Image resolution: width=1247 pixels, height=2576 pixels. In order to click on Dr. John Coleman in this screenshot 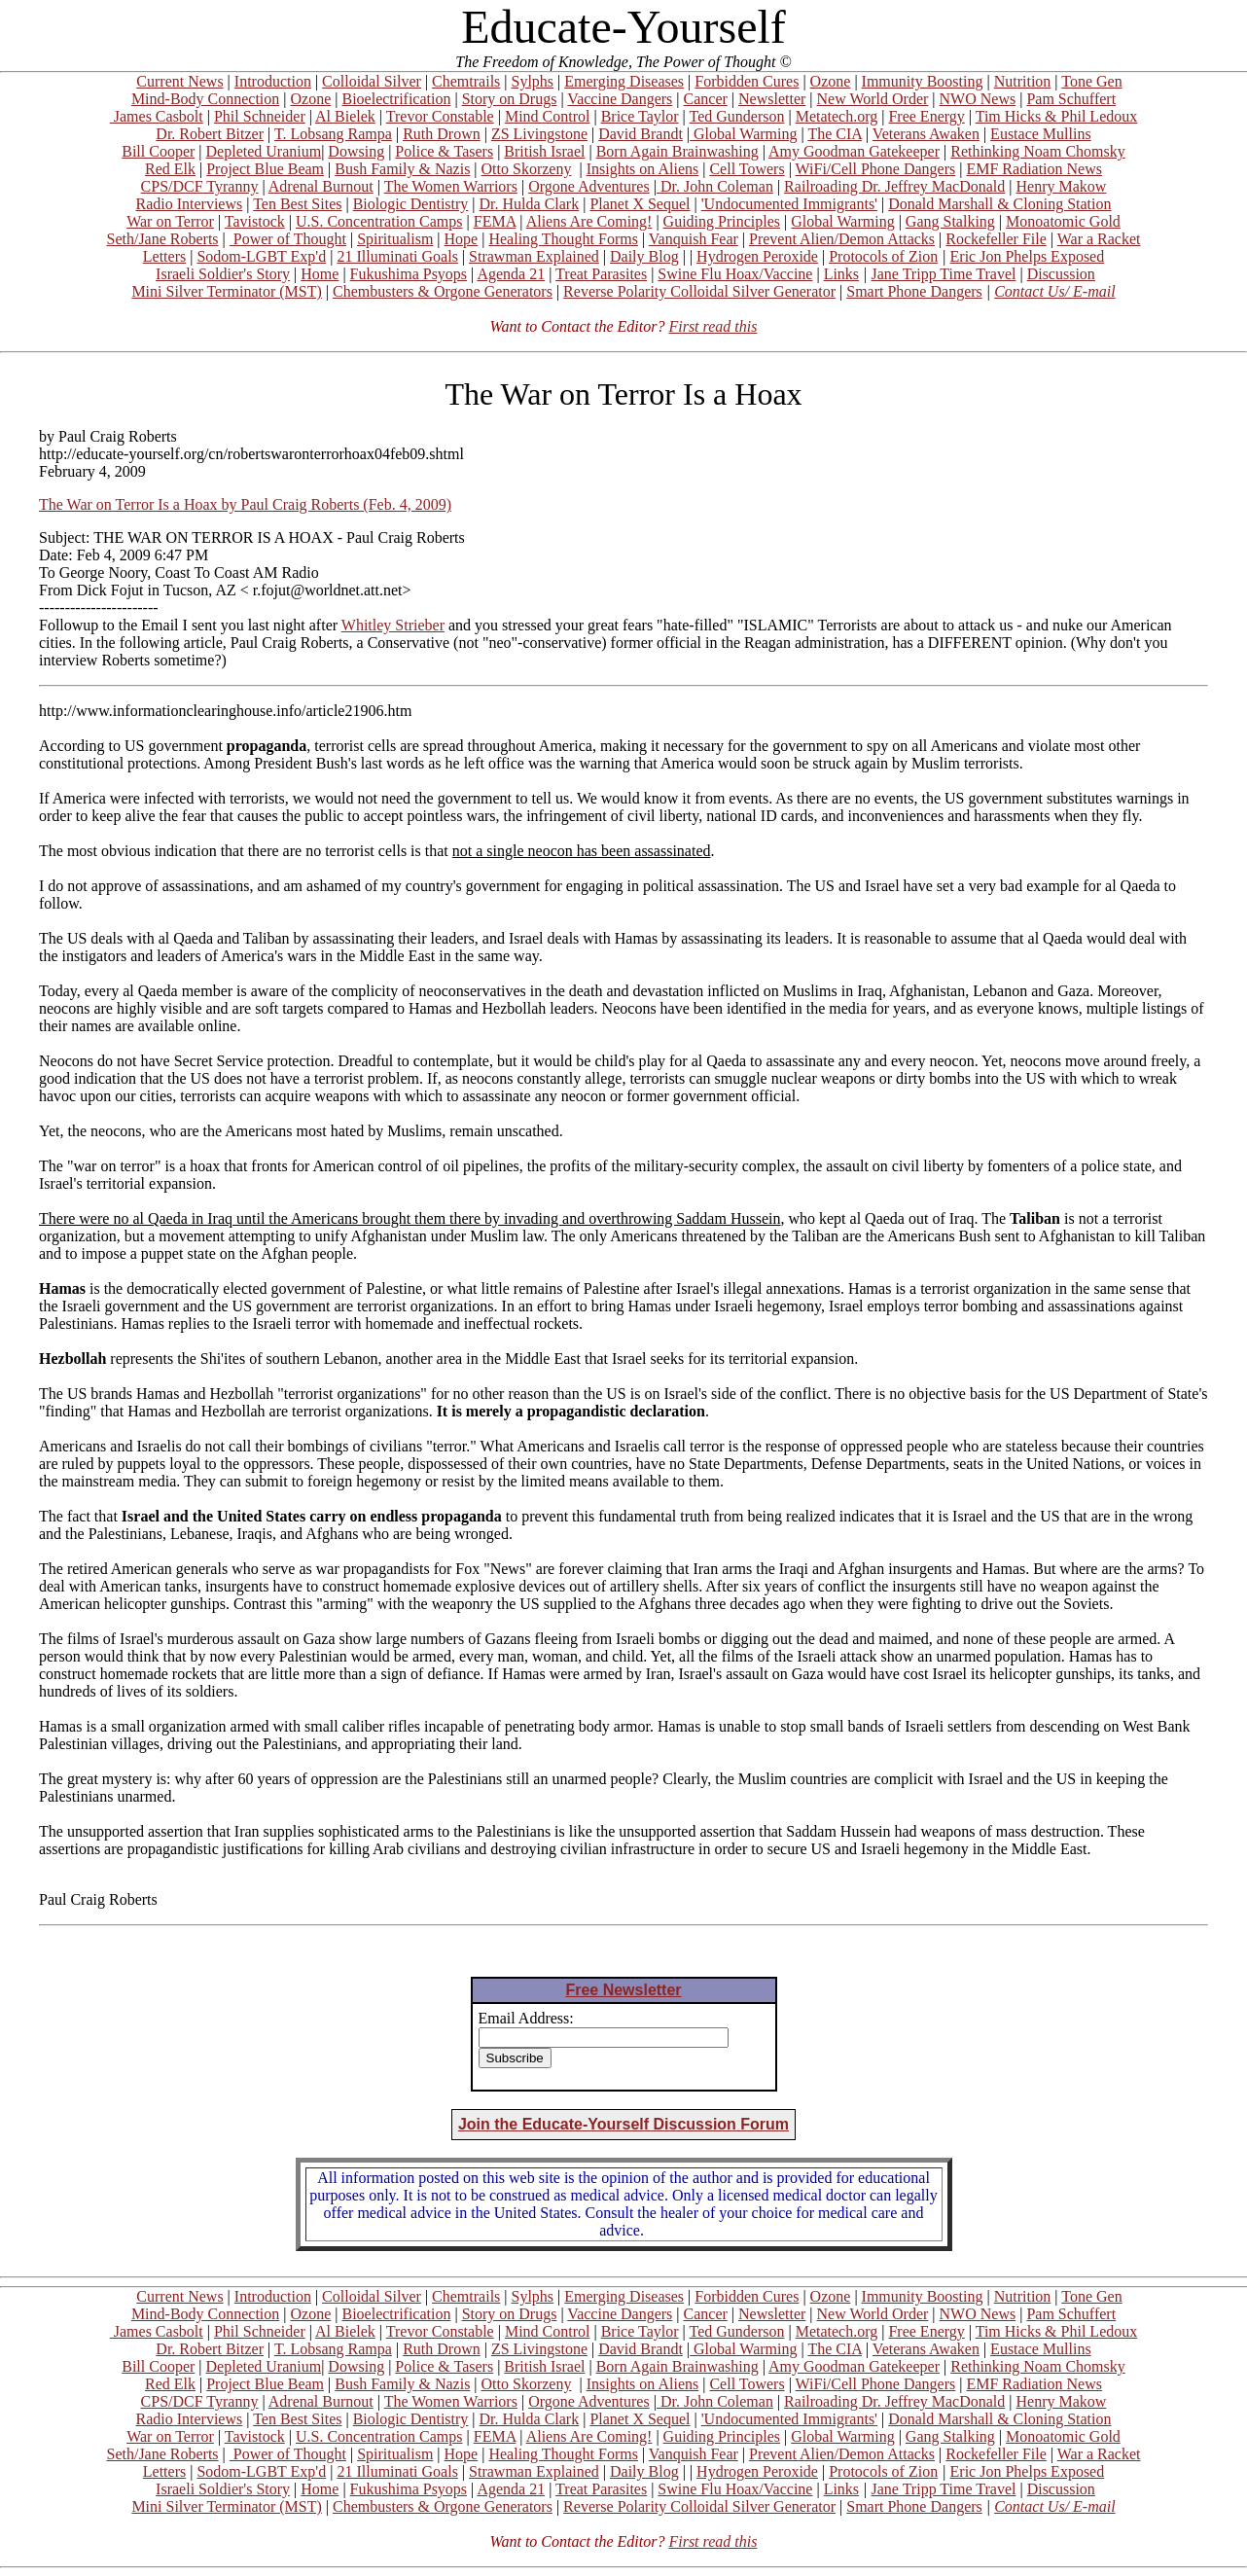, I will do `click(715, 186)`.